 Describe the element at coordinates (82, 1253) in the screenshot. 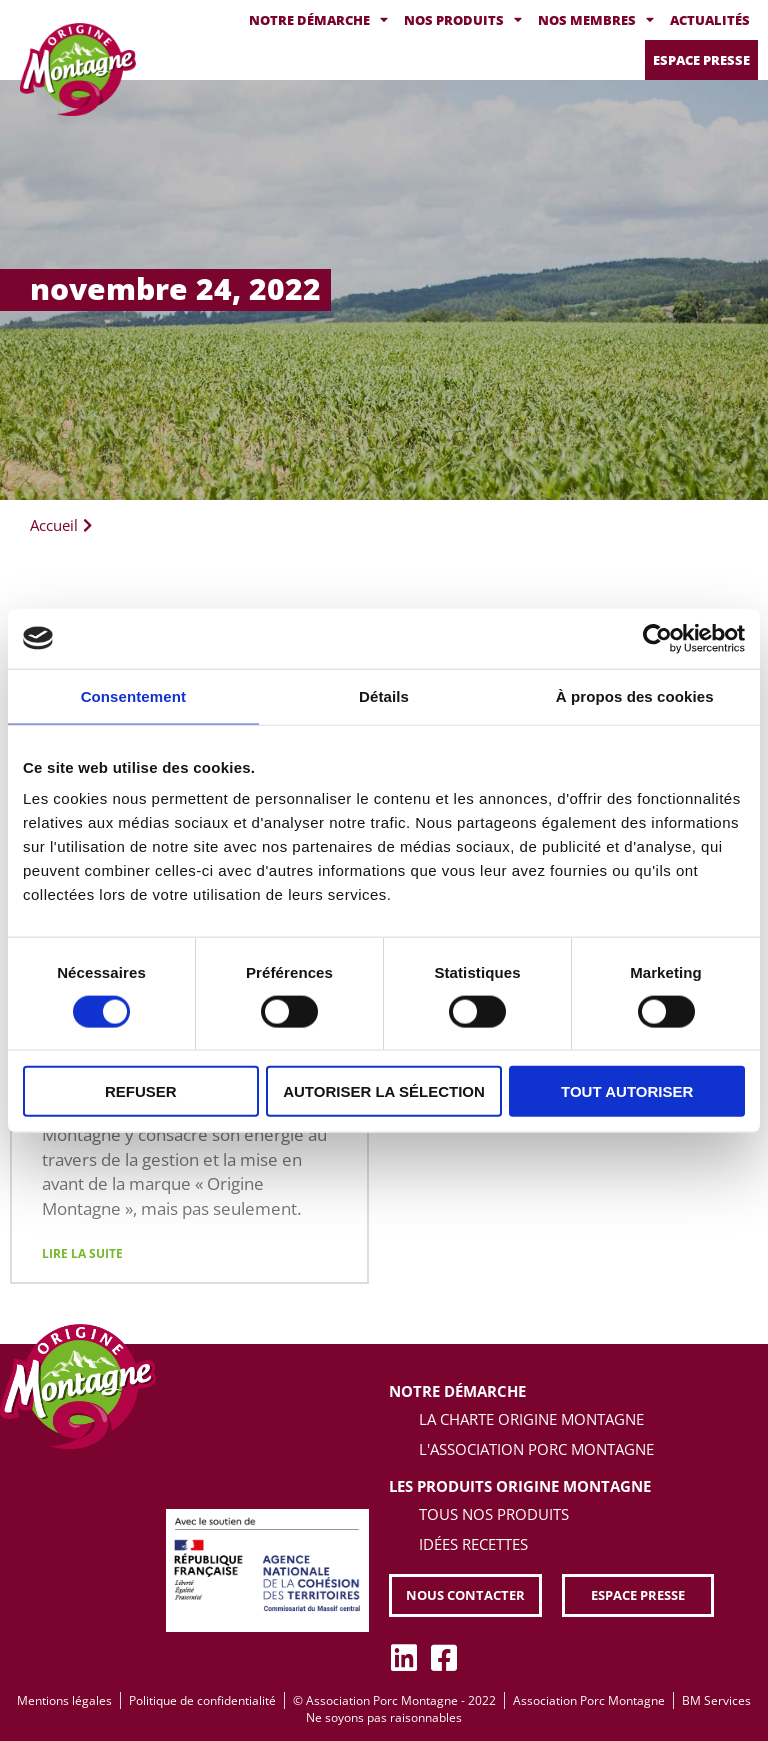

I see `Lire la suite` at that location.